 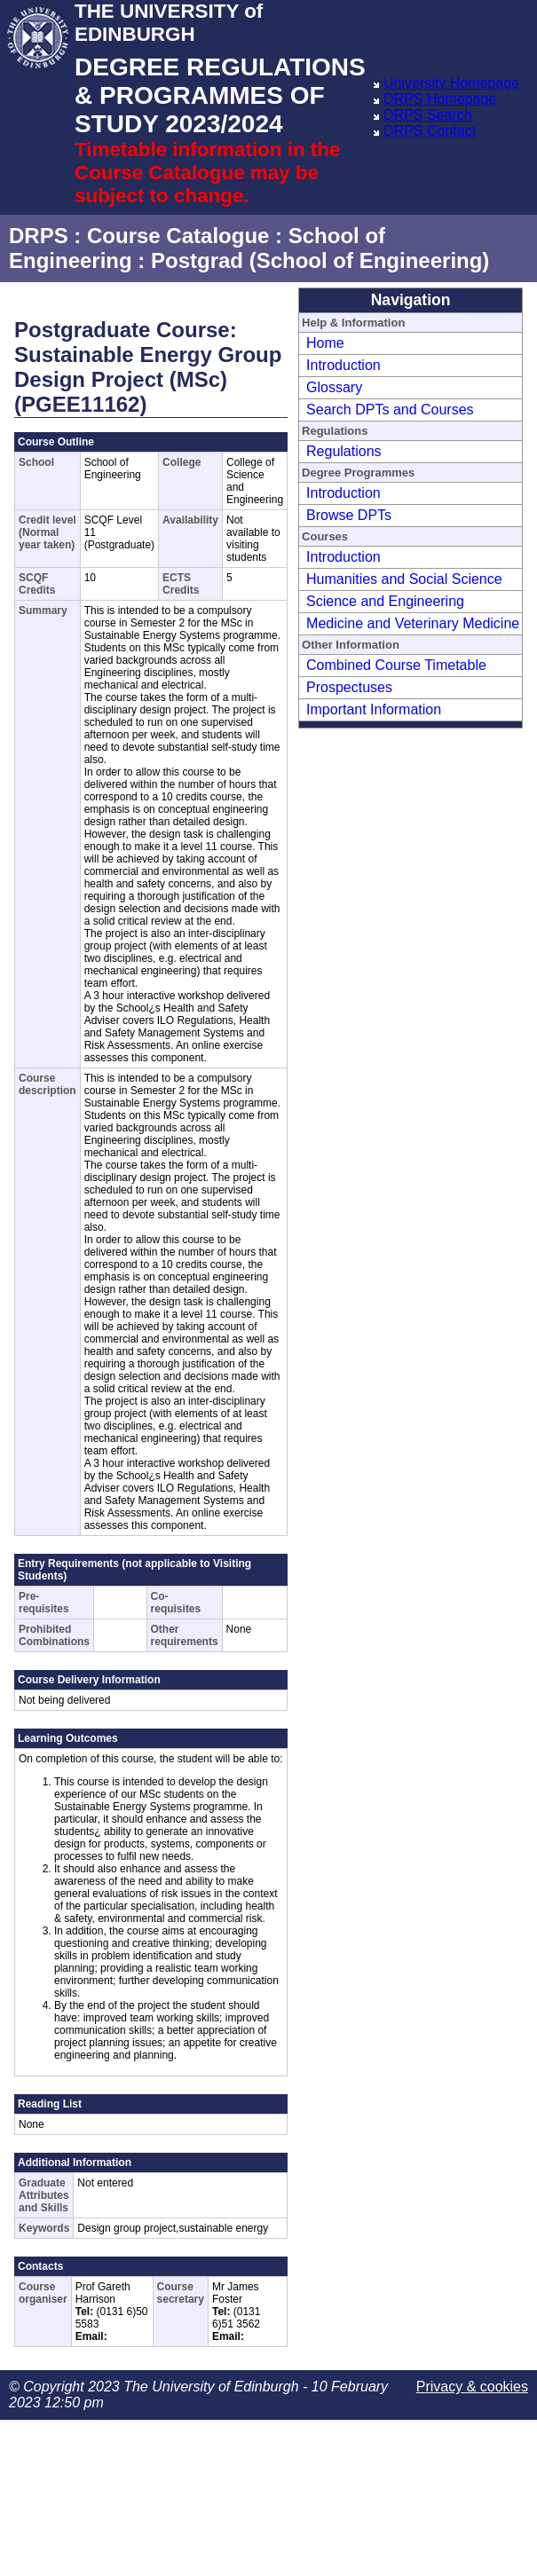 What do you see at coordinates (343, 365) in the screenshot?
I see `Introduction` at bounding box center [343, 365].